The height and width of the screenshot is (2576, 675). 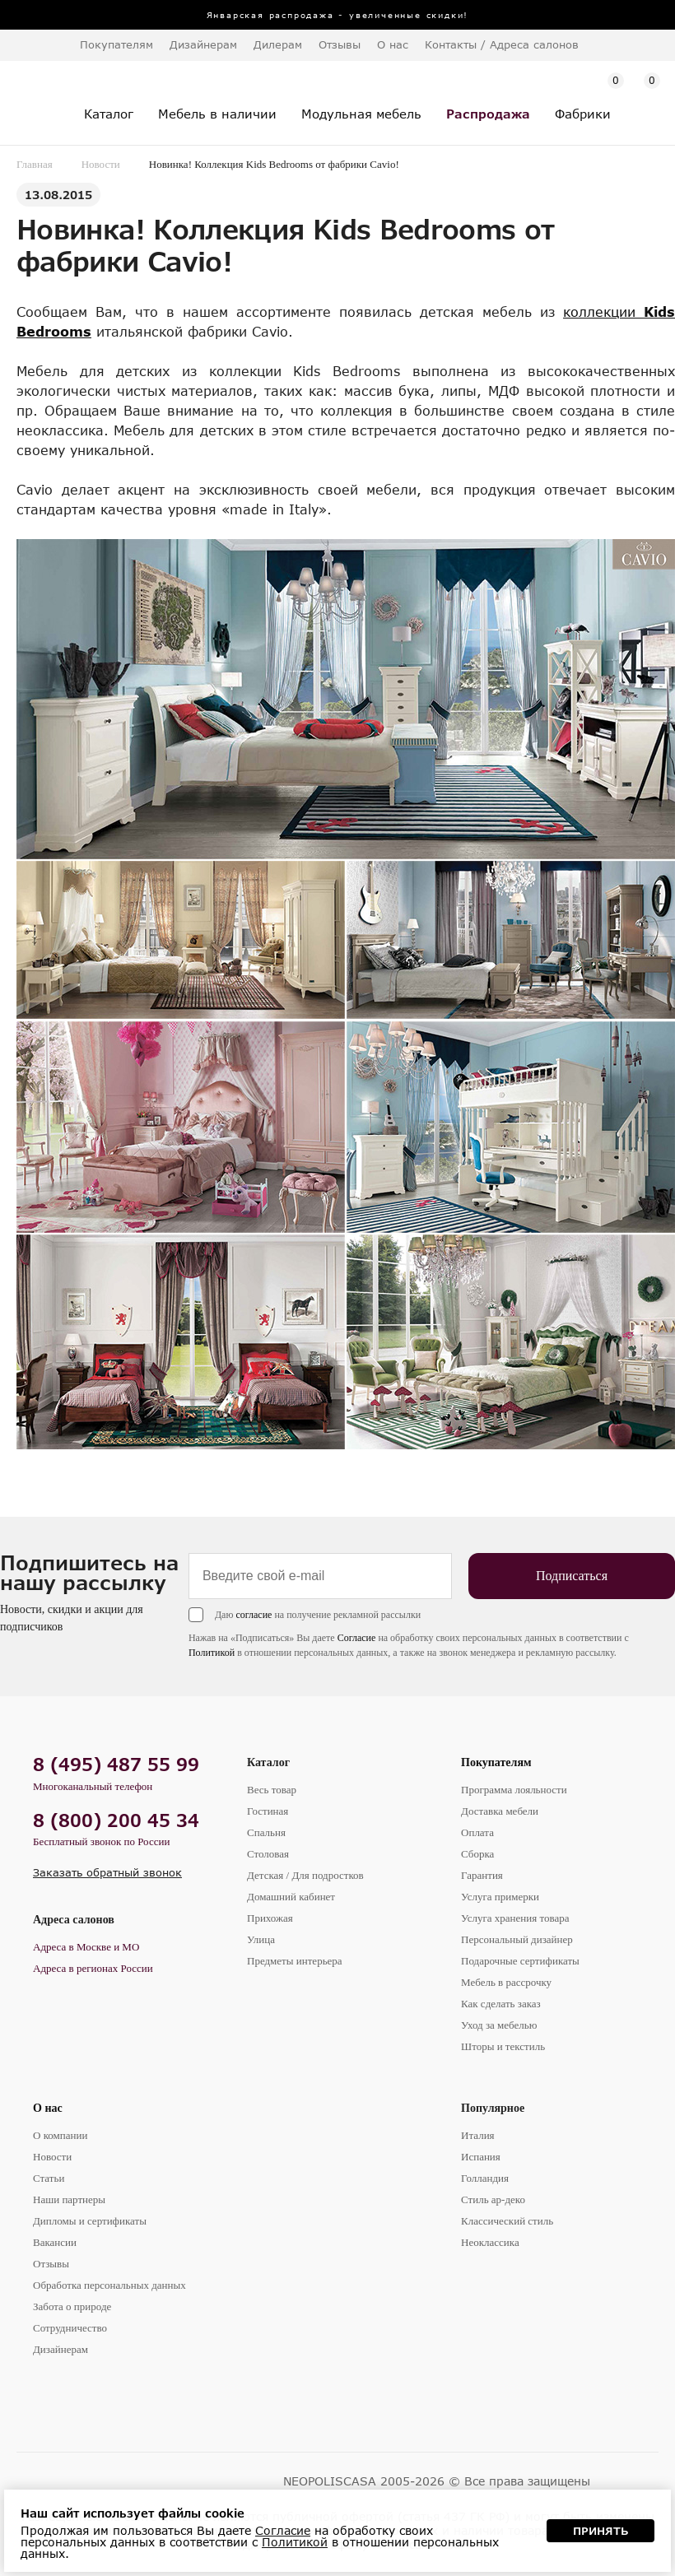 What do you see at coordinates (267, 1811) in the screenshot?
I see `Гостиная` at bounding box center [267, 1811].